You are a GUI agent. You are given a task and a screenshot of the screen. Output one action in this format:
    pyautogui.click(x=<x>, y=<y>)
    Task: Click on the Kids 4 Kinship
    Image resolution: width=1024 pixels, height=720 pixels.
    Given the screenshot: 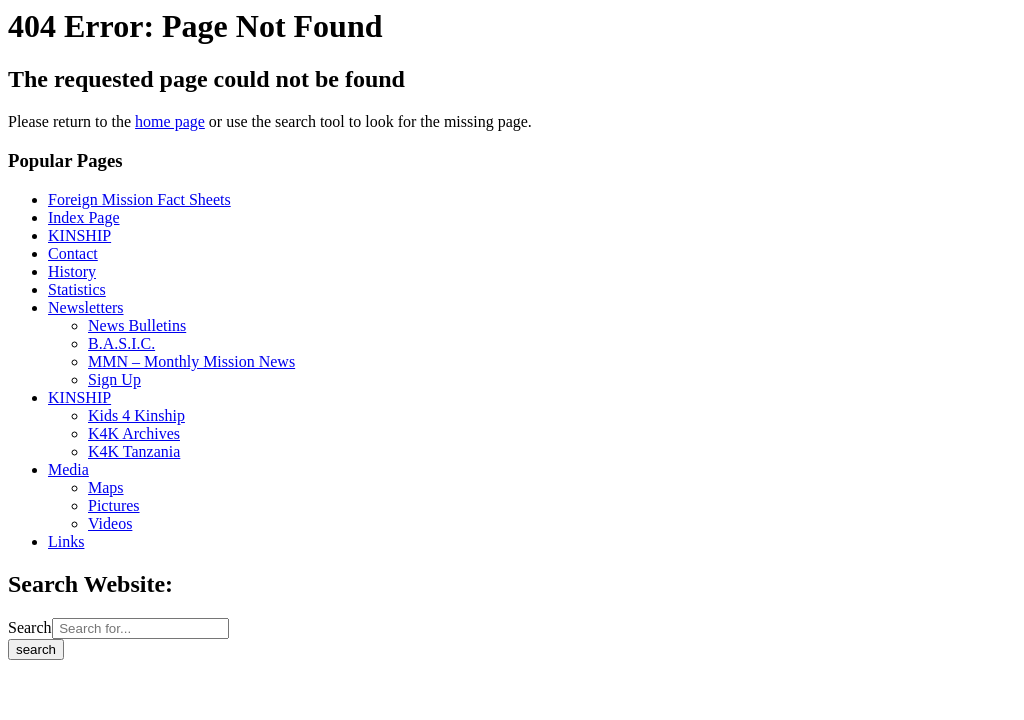 What is the action you would take?
    pyautogui.click(x=136, y=415)
    